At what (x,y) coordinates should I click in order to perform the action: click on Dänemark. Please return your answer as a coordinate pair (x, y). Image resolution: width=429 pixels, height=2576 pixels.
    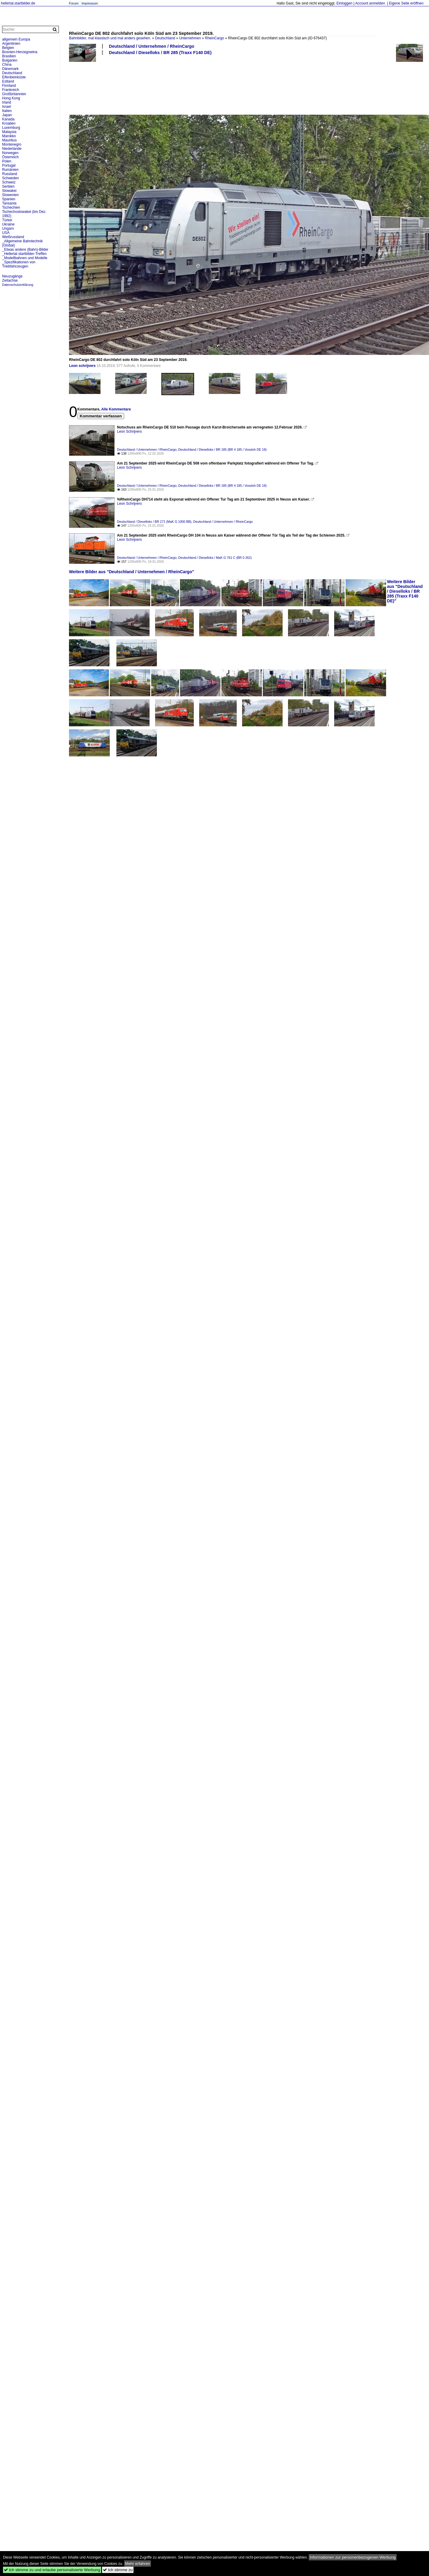
    Looking at the image, I should click on (10, 69).